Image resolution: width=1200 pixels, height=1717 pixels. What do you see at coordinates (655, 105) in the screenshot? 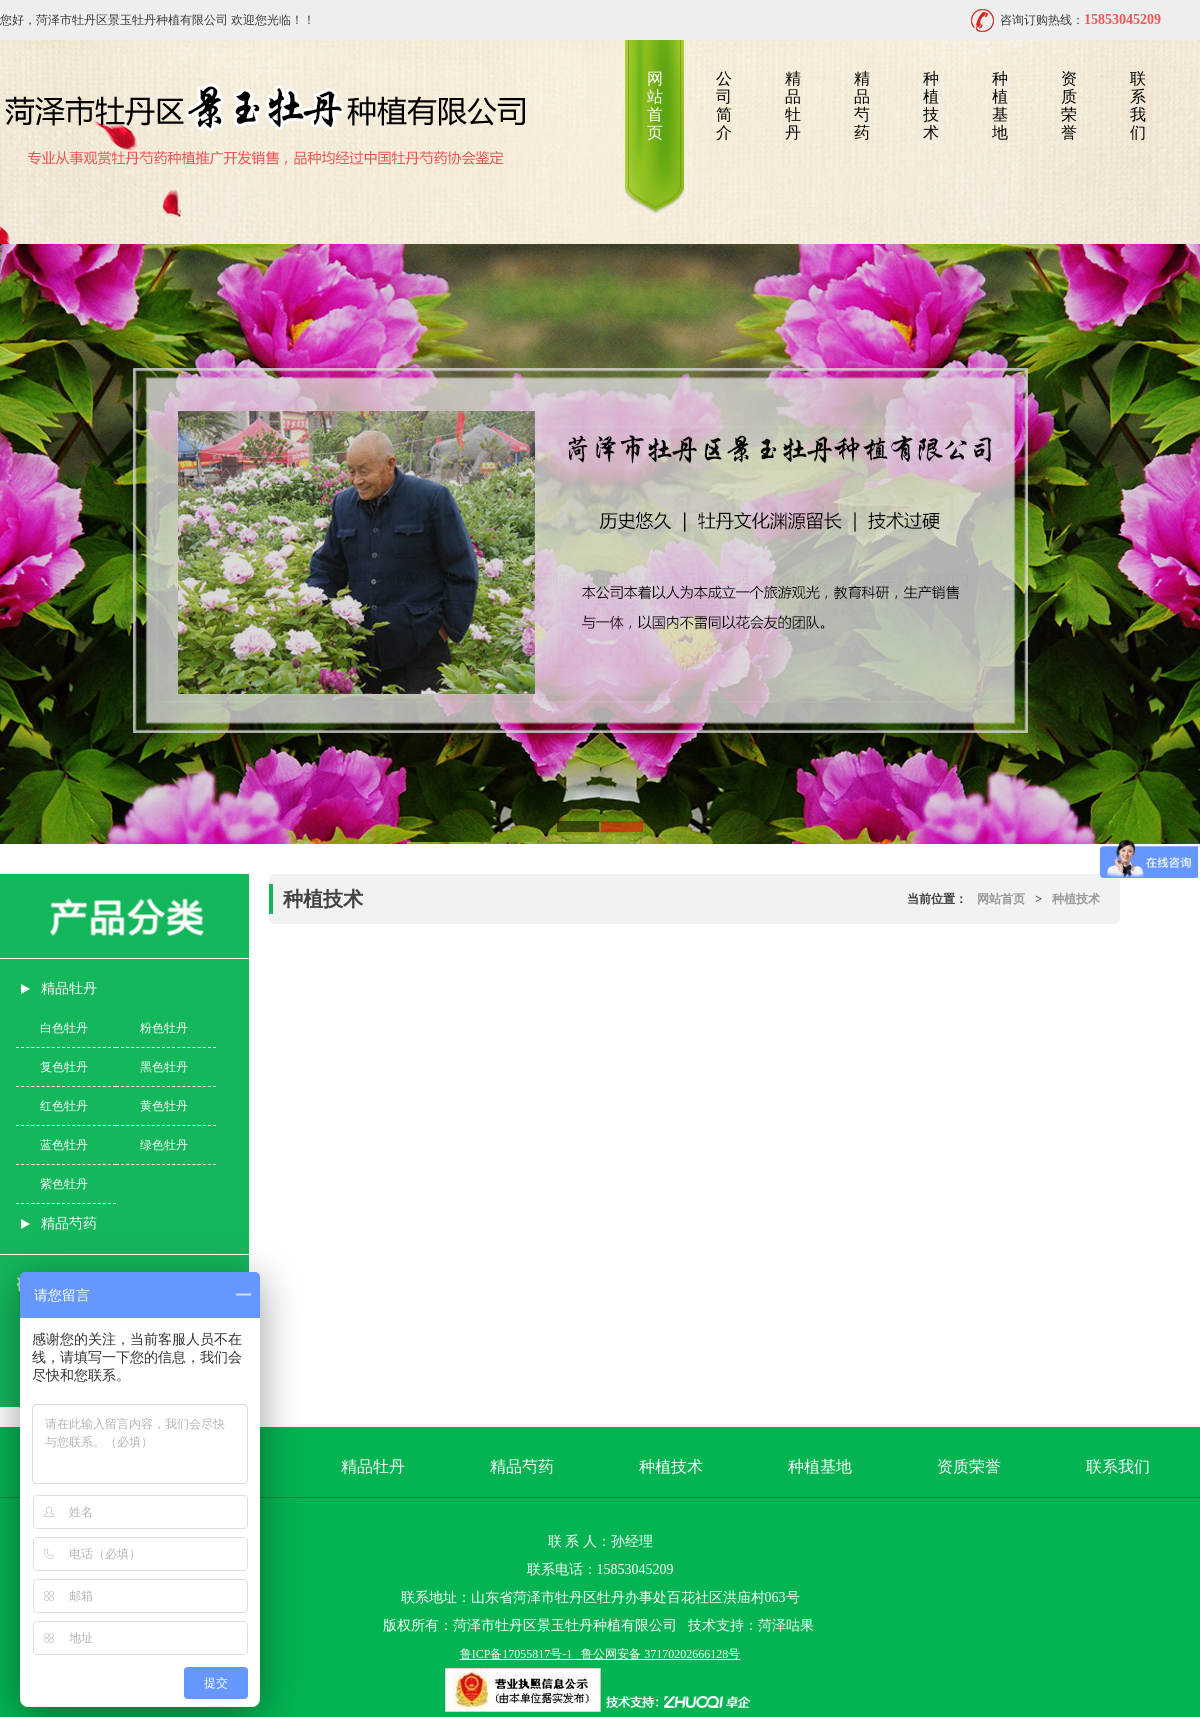
I see `网站首页` at bounding box center [655, 105].